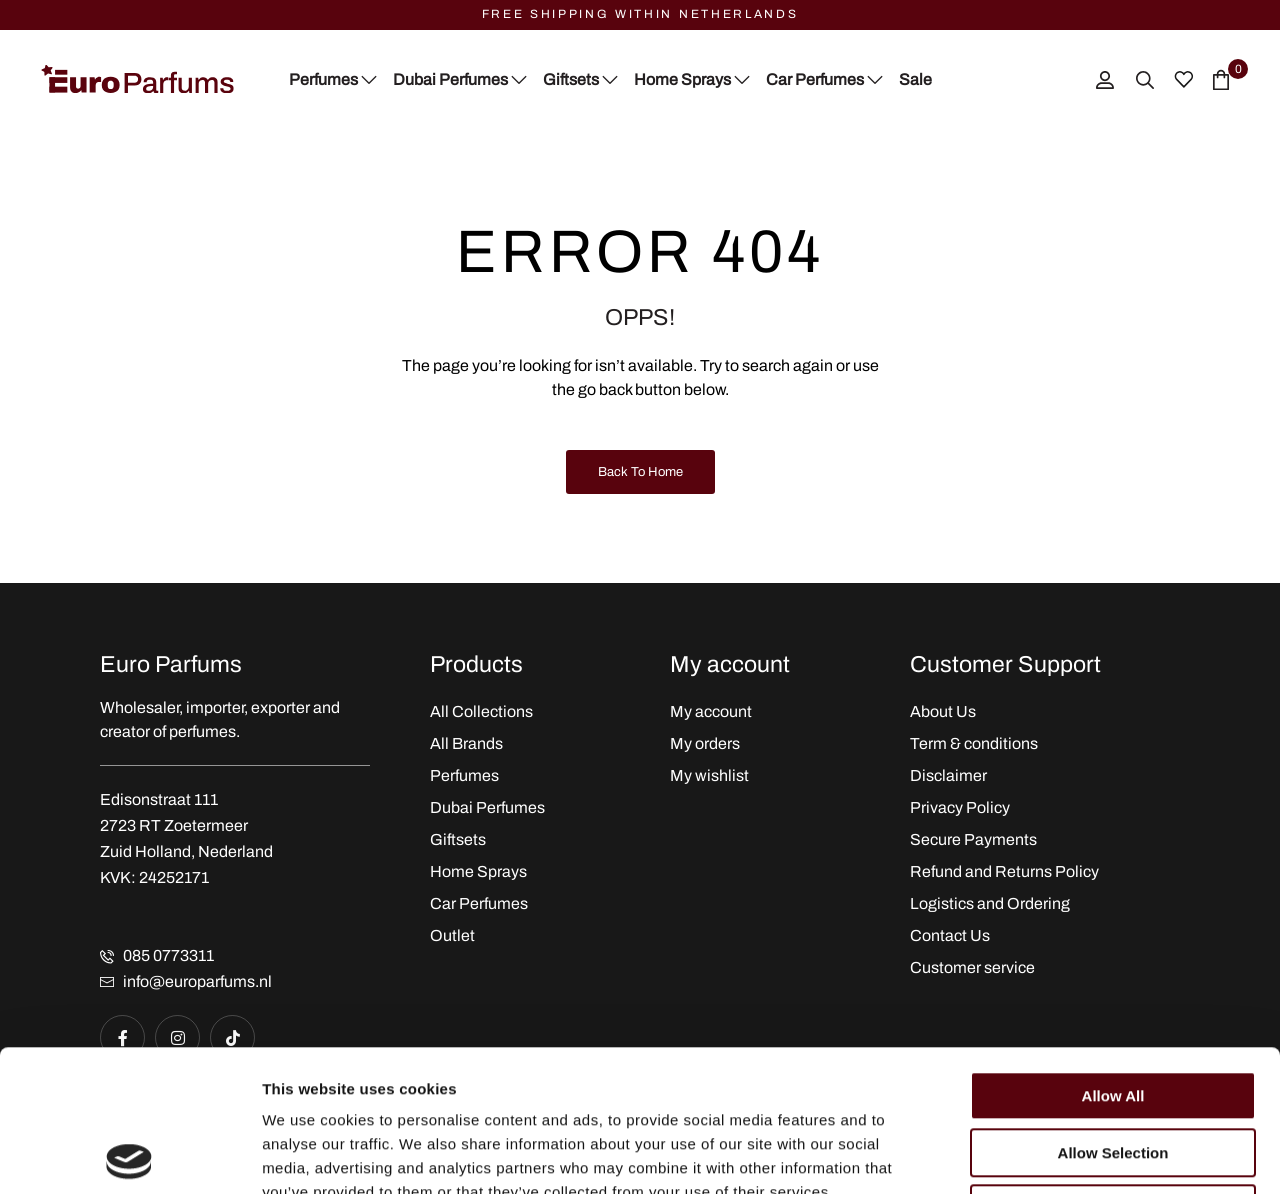 This screenshot has height=1194, width=1280. What do you see at coordinates (458, 839) in the screenshot?
I see `Giftsets` at bounding box center [458, 839].